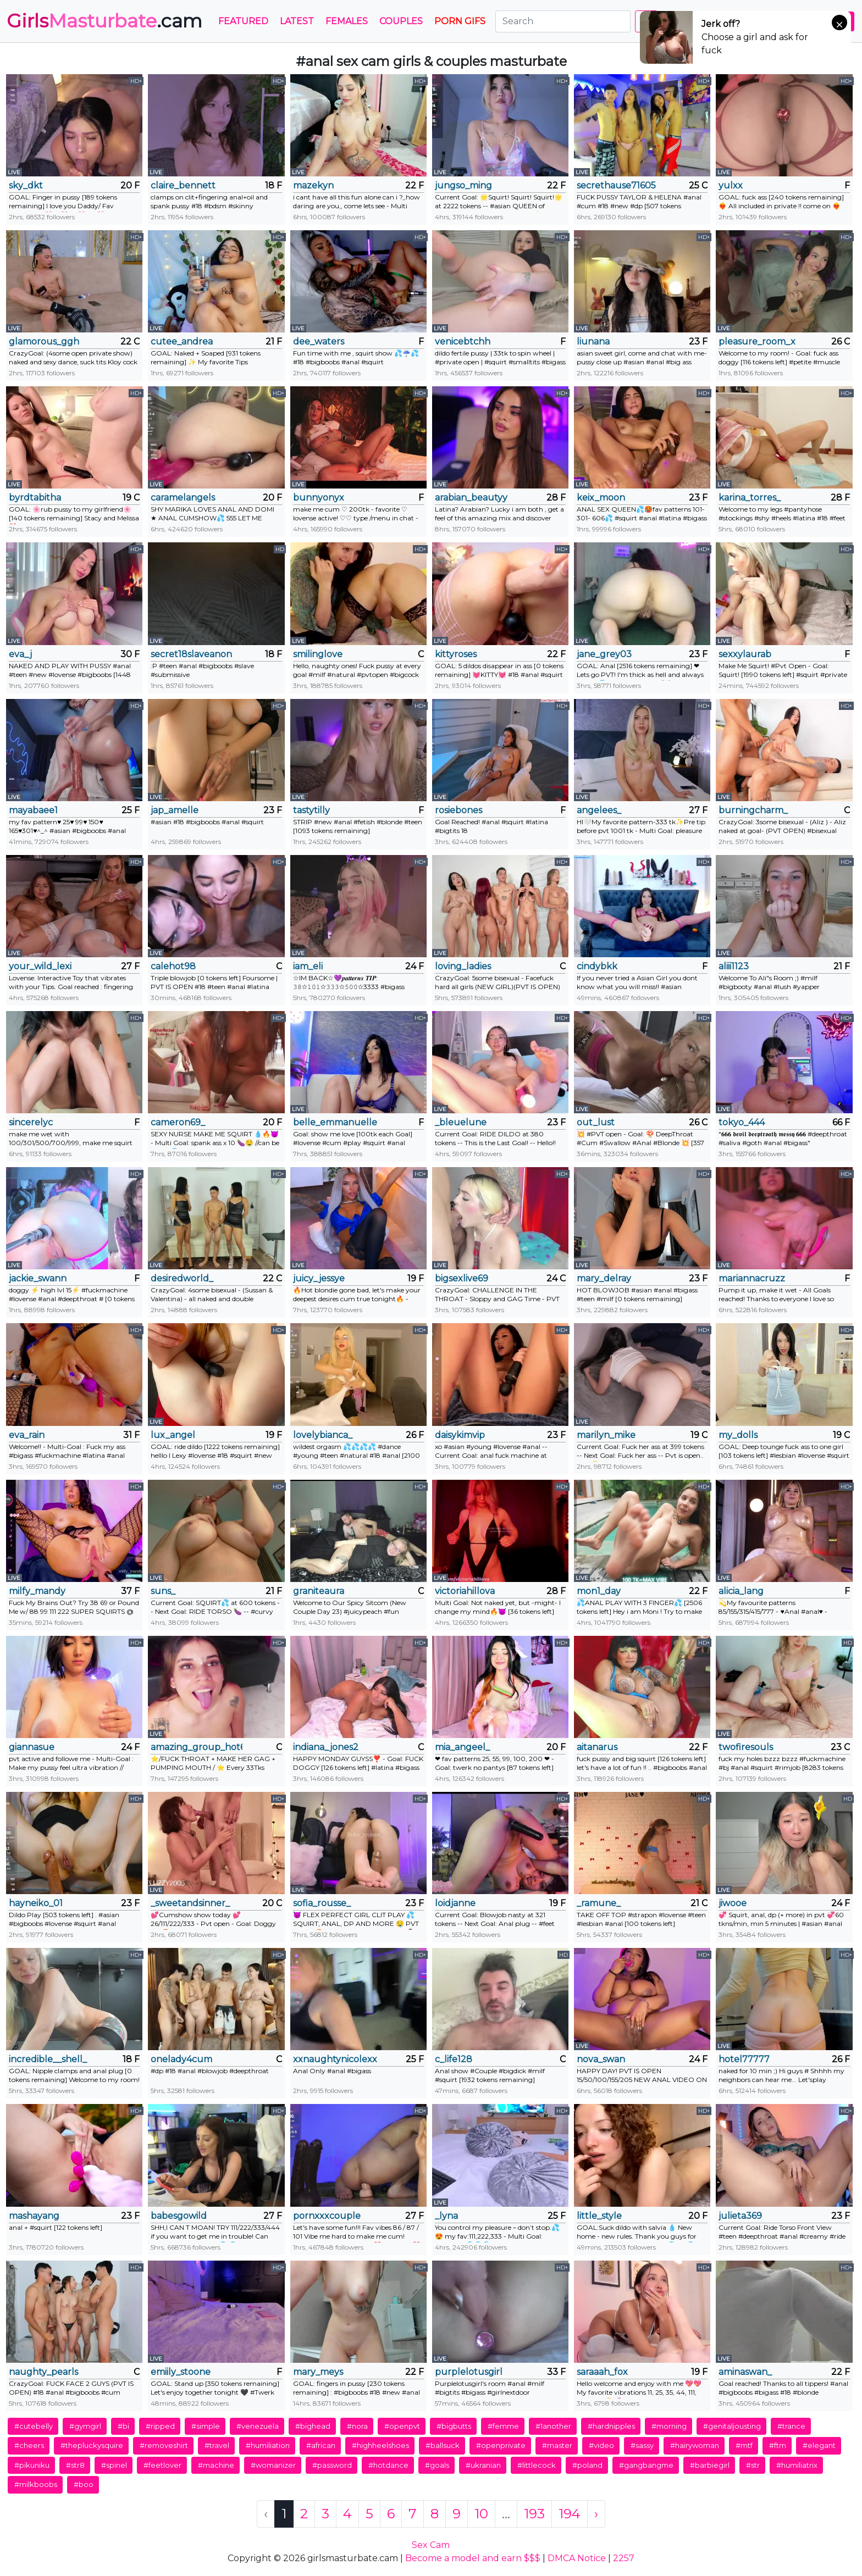  What do you see at coordinates (190, 1903) in the screenshot?
I see `_sweetandsinner_` at bounding box center [190, 1903].